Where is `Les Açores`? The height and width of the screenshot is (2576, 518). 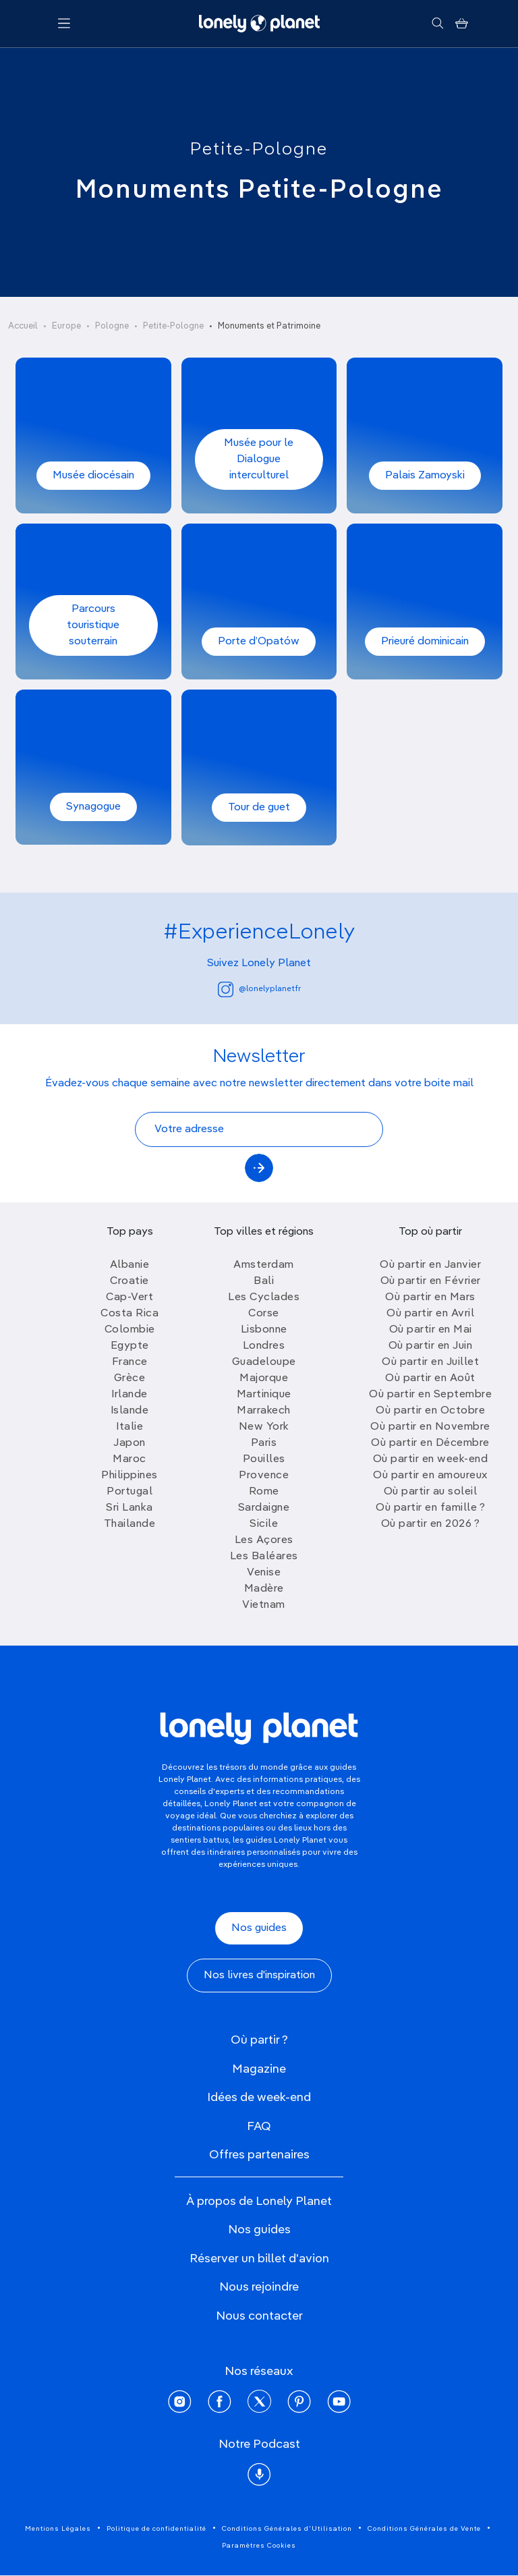
Les Açores is located at coordinates (264, 1540).